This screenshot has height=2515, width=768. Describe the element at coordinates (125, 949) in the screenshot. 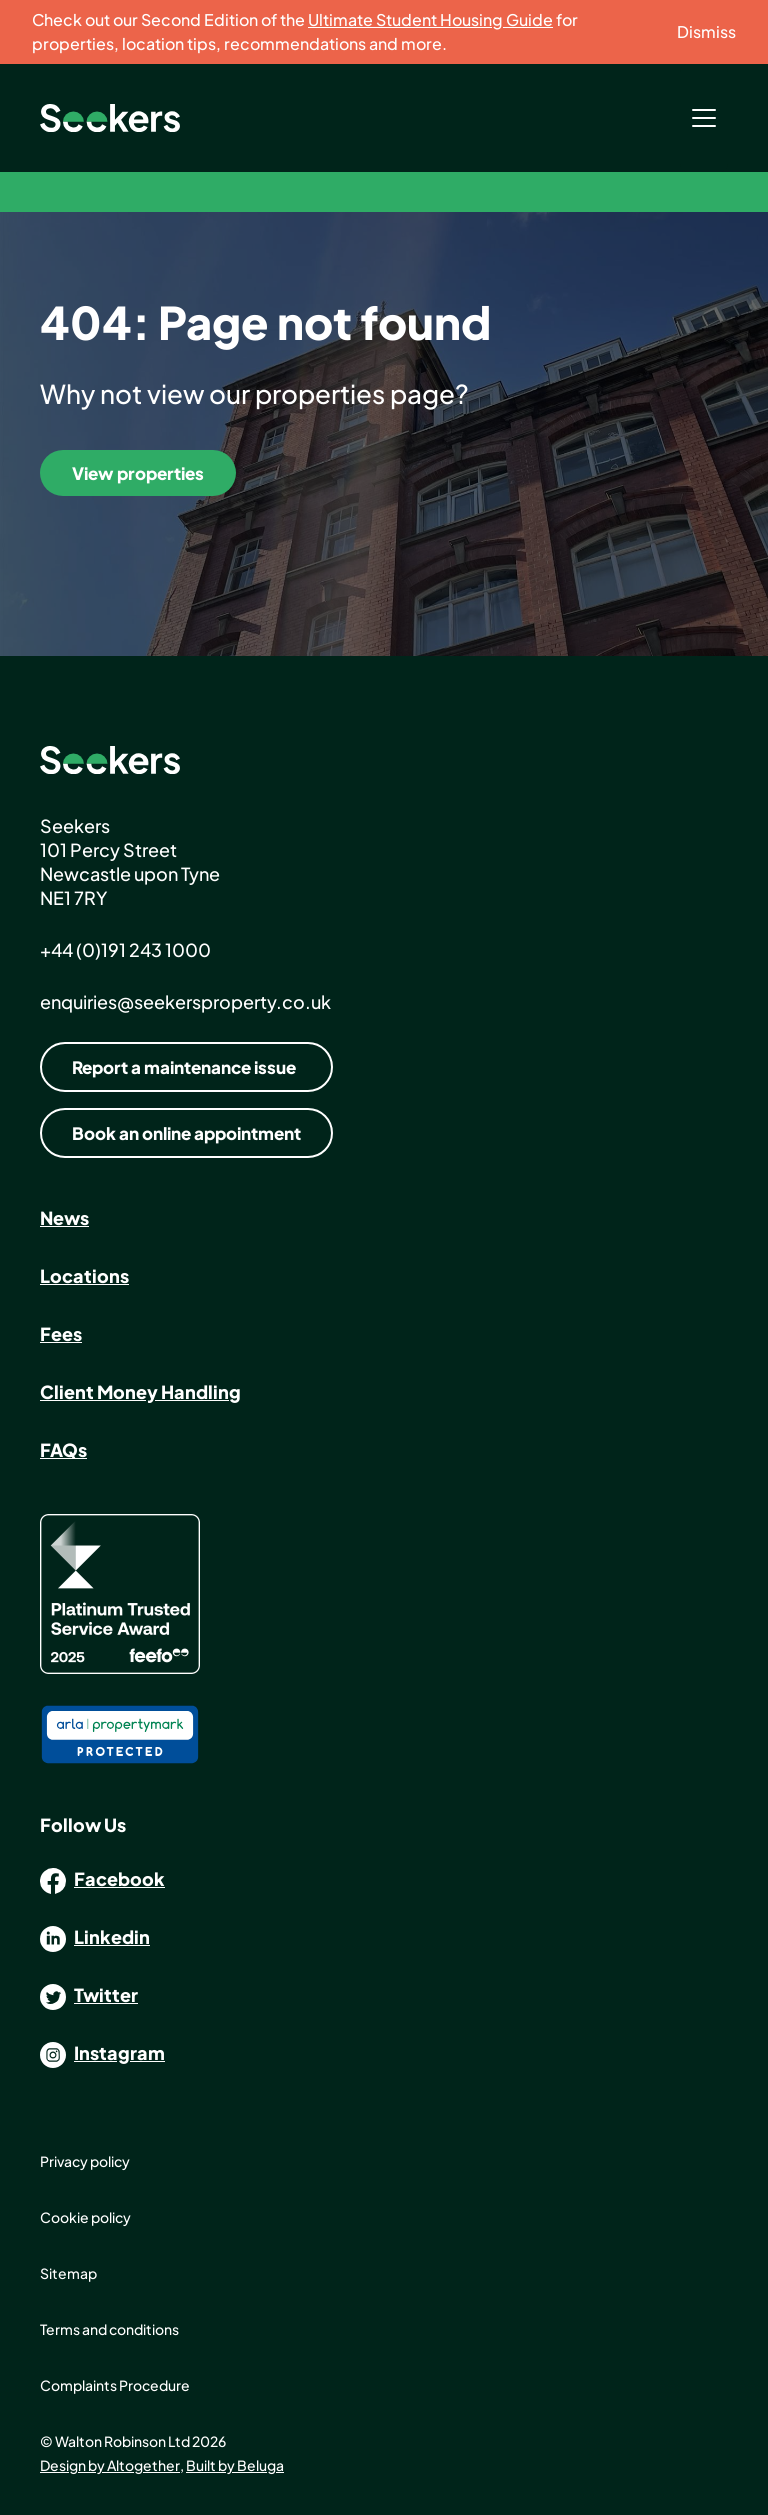

I see `+44 (0)191 243 1000` at that location.